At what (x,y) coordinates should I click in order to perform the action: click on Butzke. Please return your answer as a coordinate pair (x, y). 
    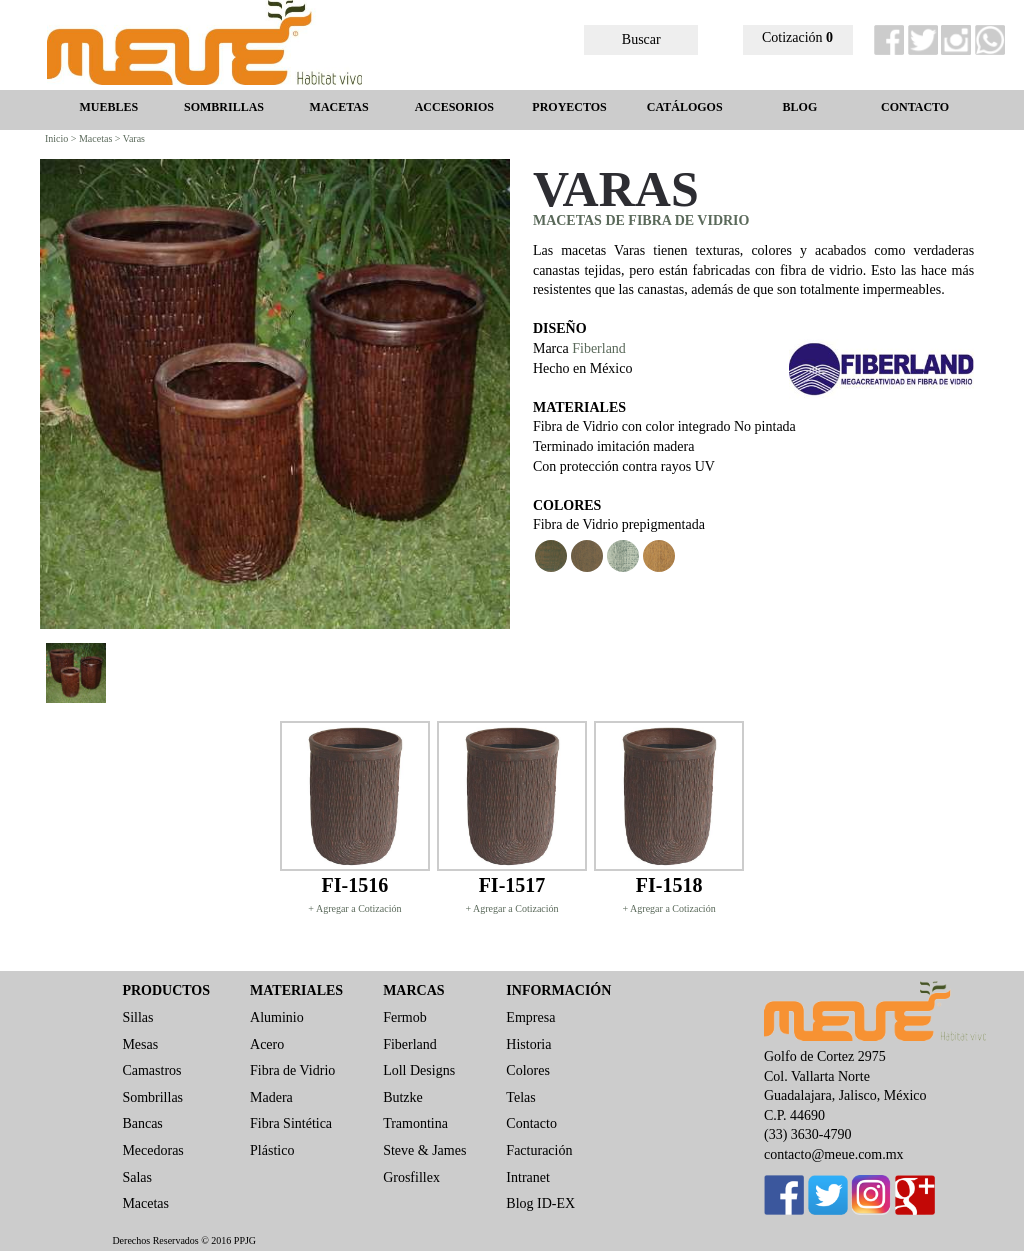
    Looking at the image, I should click on (403, 1097).